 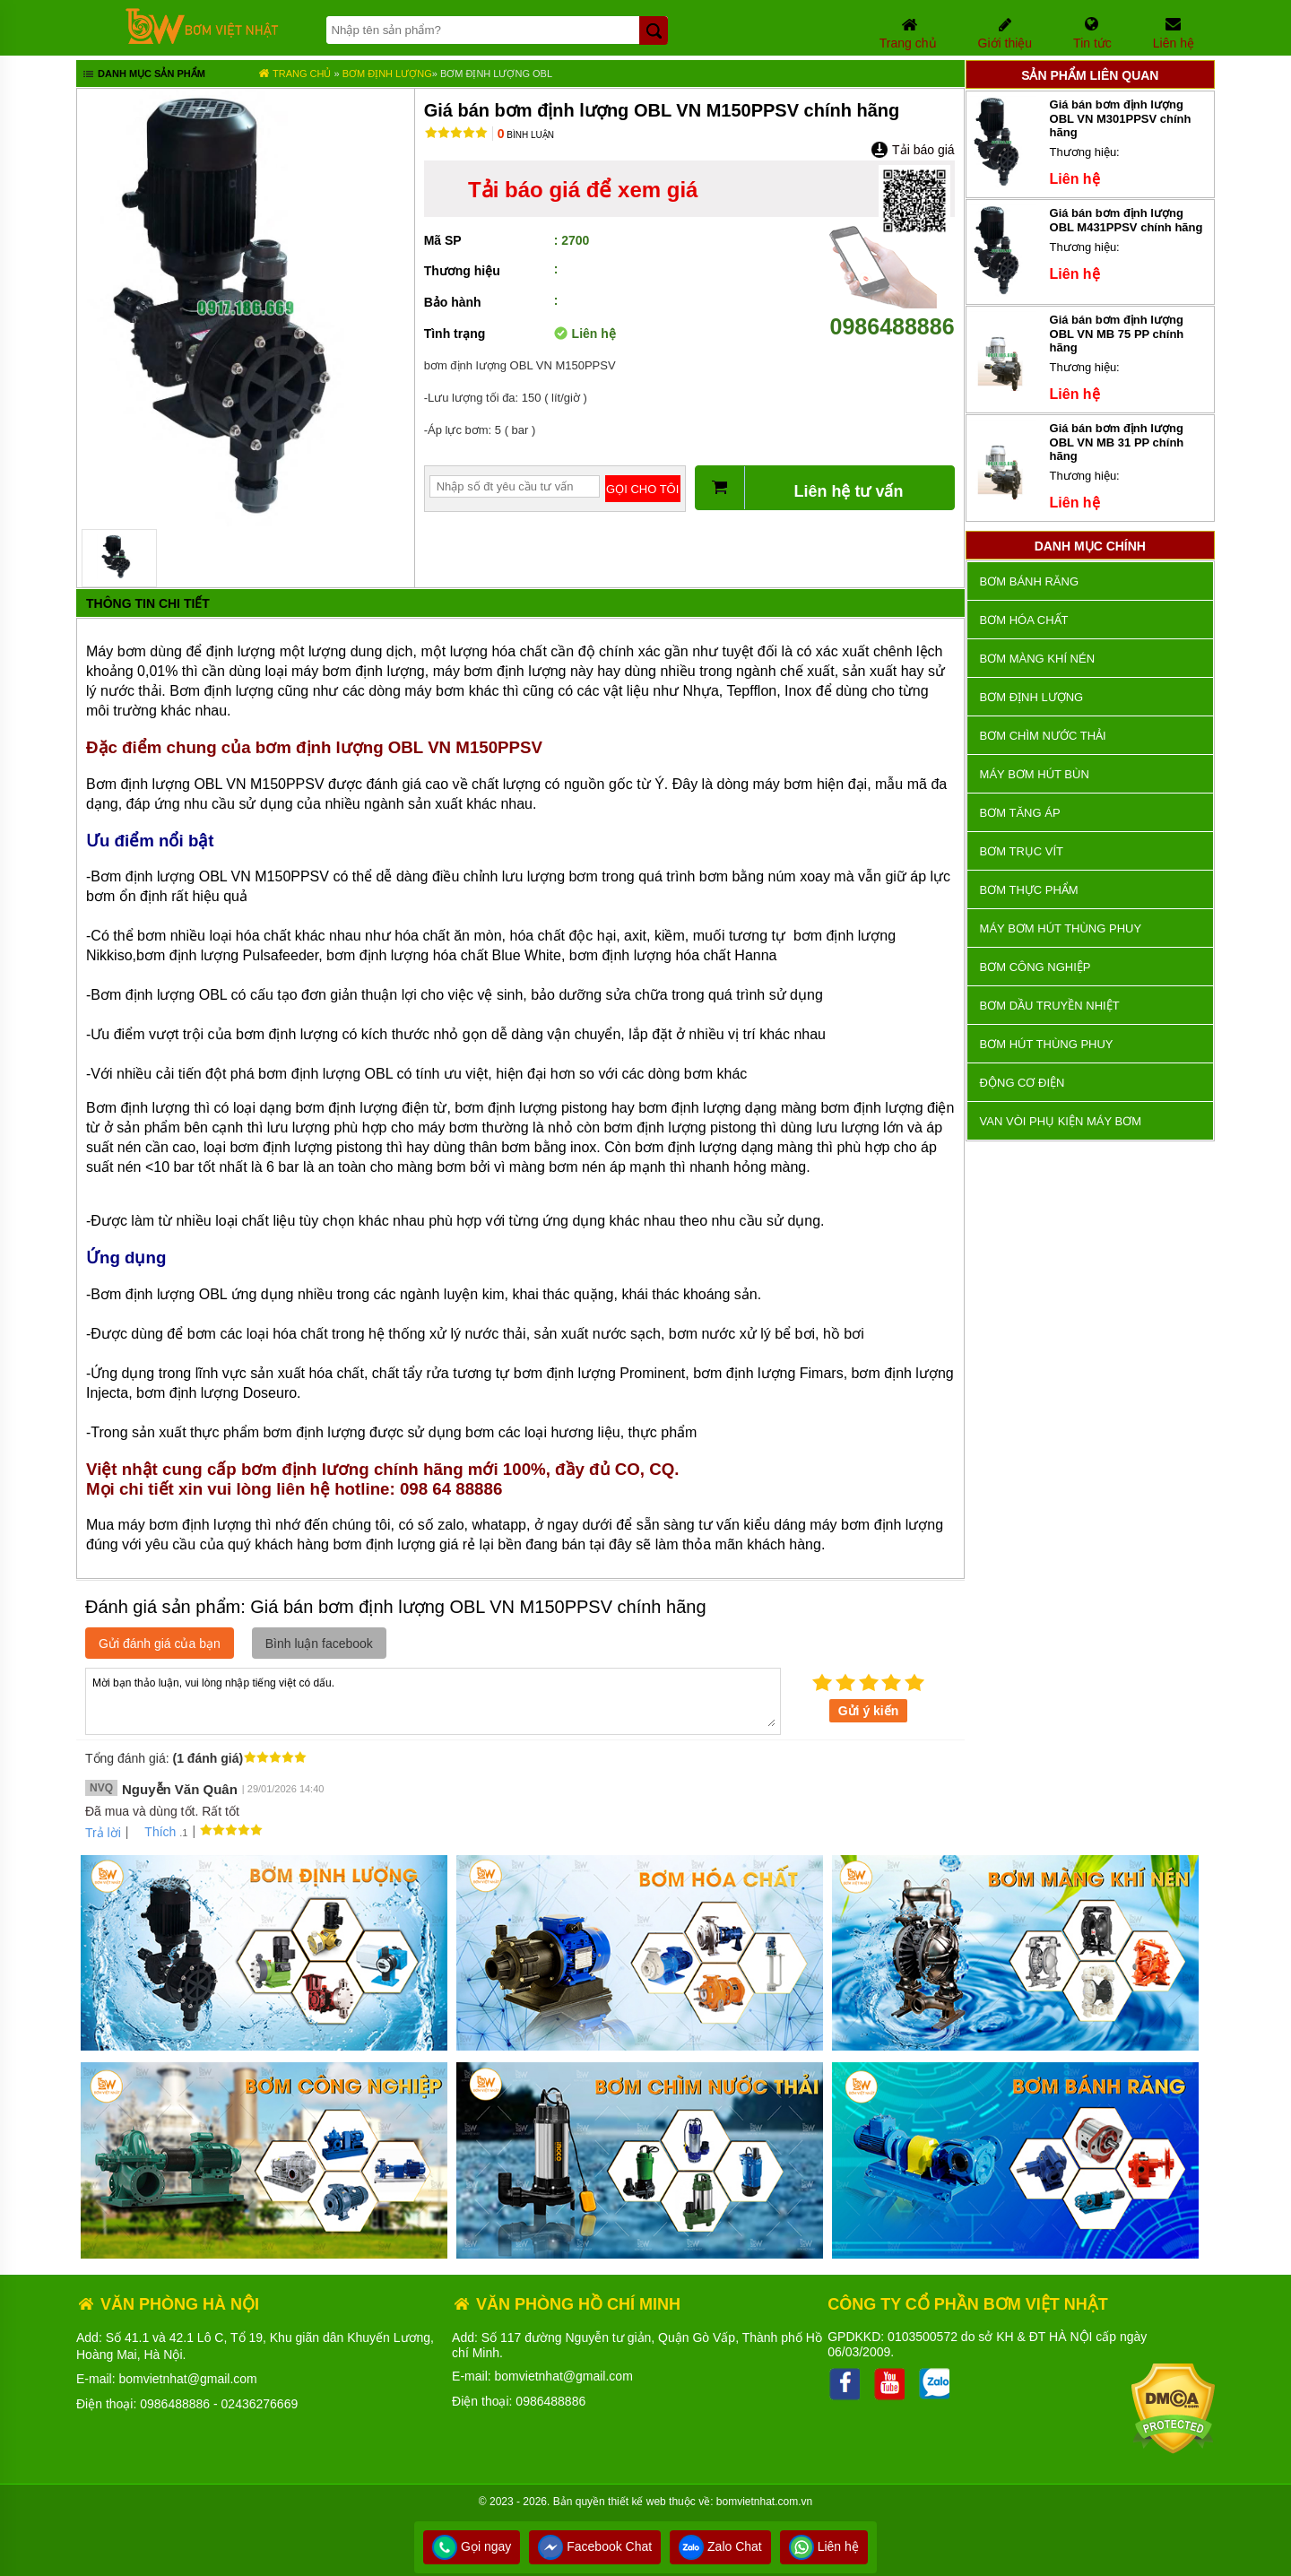 I want to click on Giá bán bơm định lượng OBL VN MB 75 PP chính hãng, so click(x=1117, y=333).